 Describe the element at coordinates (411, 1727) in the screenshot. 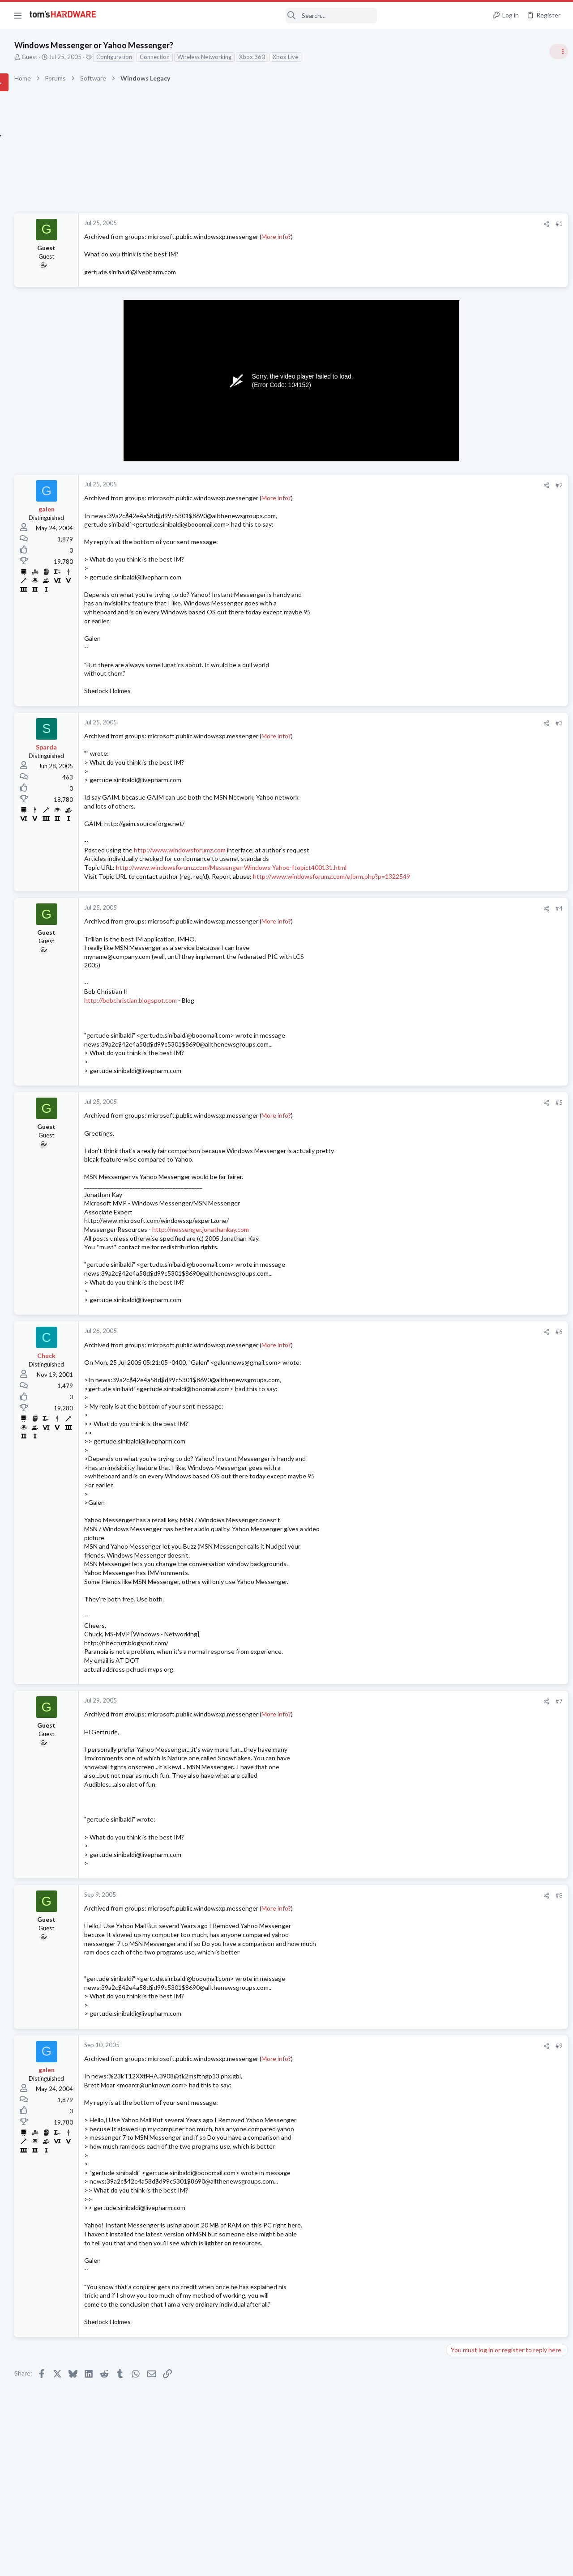

I see `#7` at that location.